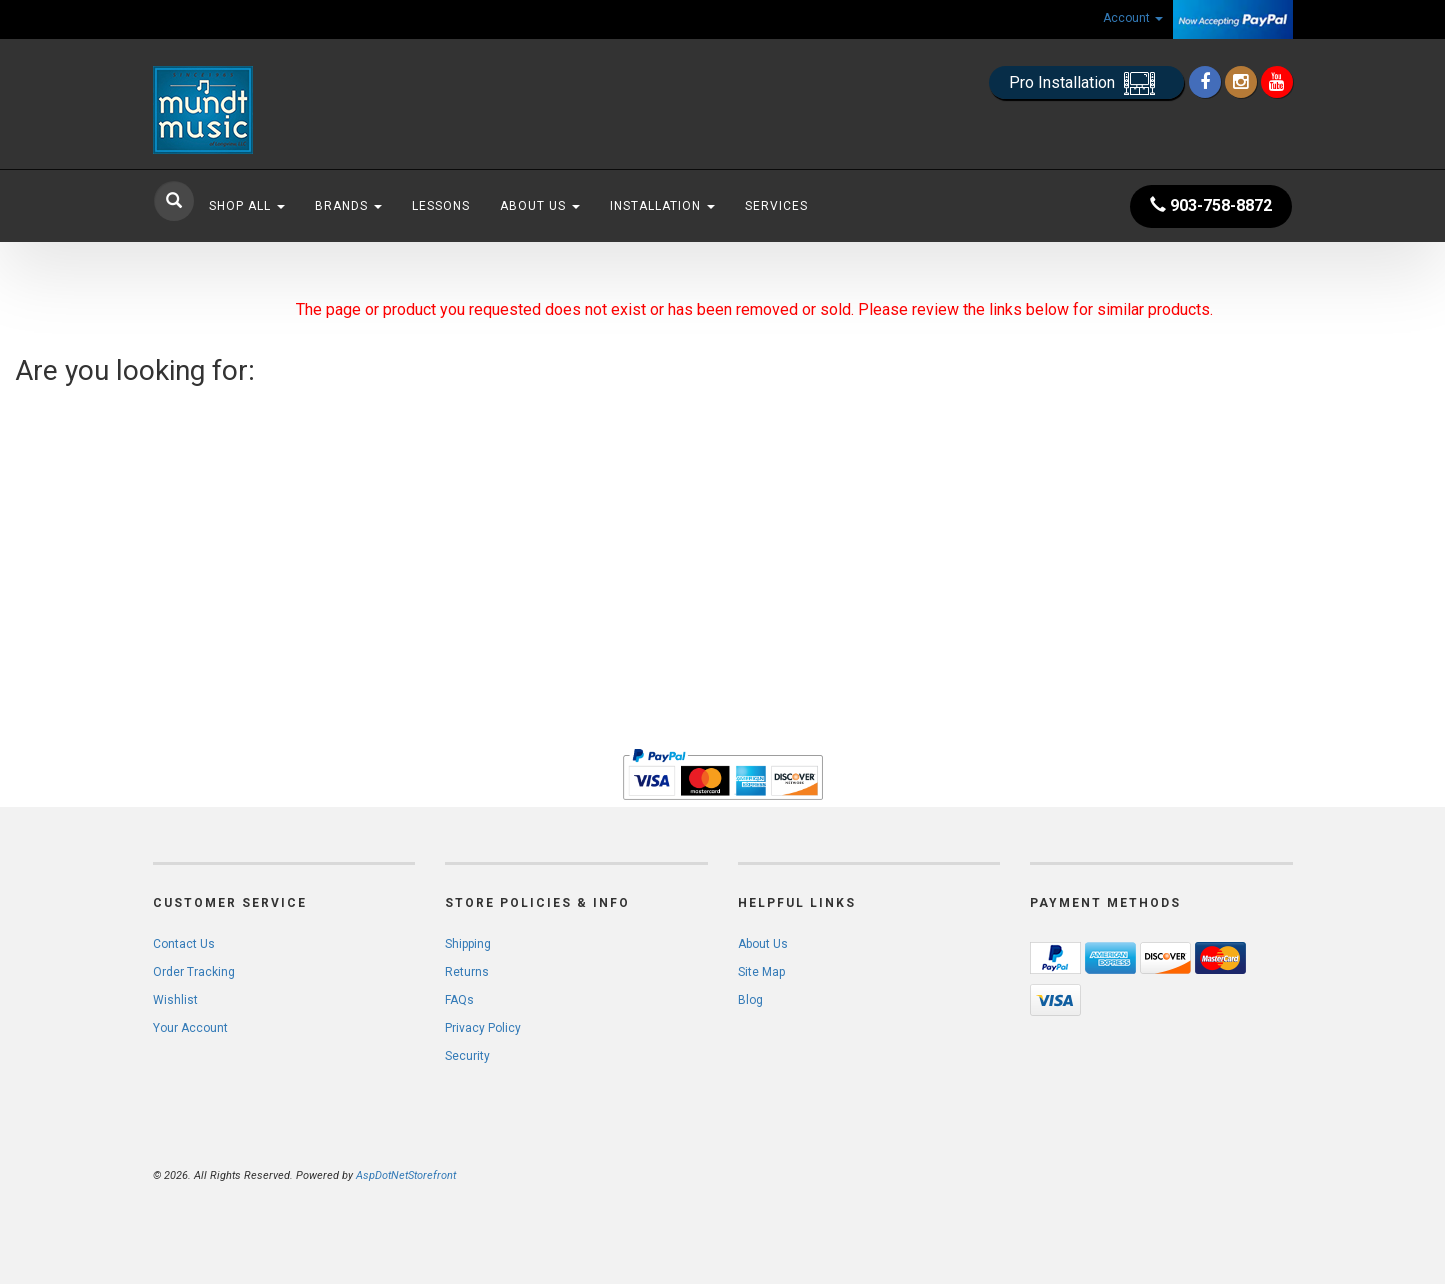 Image resolution: width=1445 pixels, height=1284 pixels. What do you see at coordinates (441, 206) in the screenshot?
I see `Lessons` at bounding box center [441, 206].